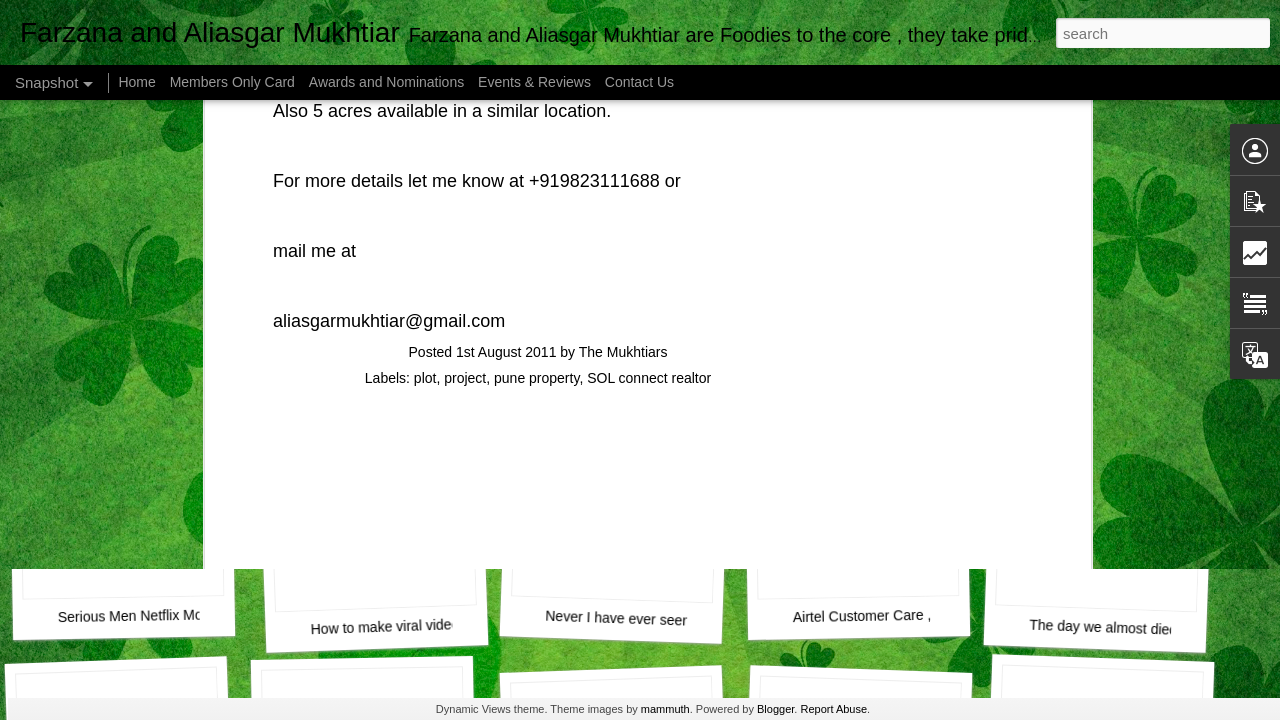 This screenshot has width=1280, height=720. What do you see at coordinates (934, 614) in the screenshot?
I see `Airtel Customer Care , Do they really CARE ?` at bounding box center [934, 614].